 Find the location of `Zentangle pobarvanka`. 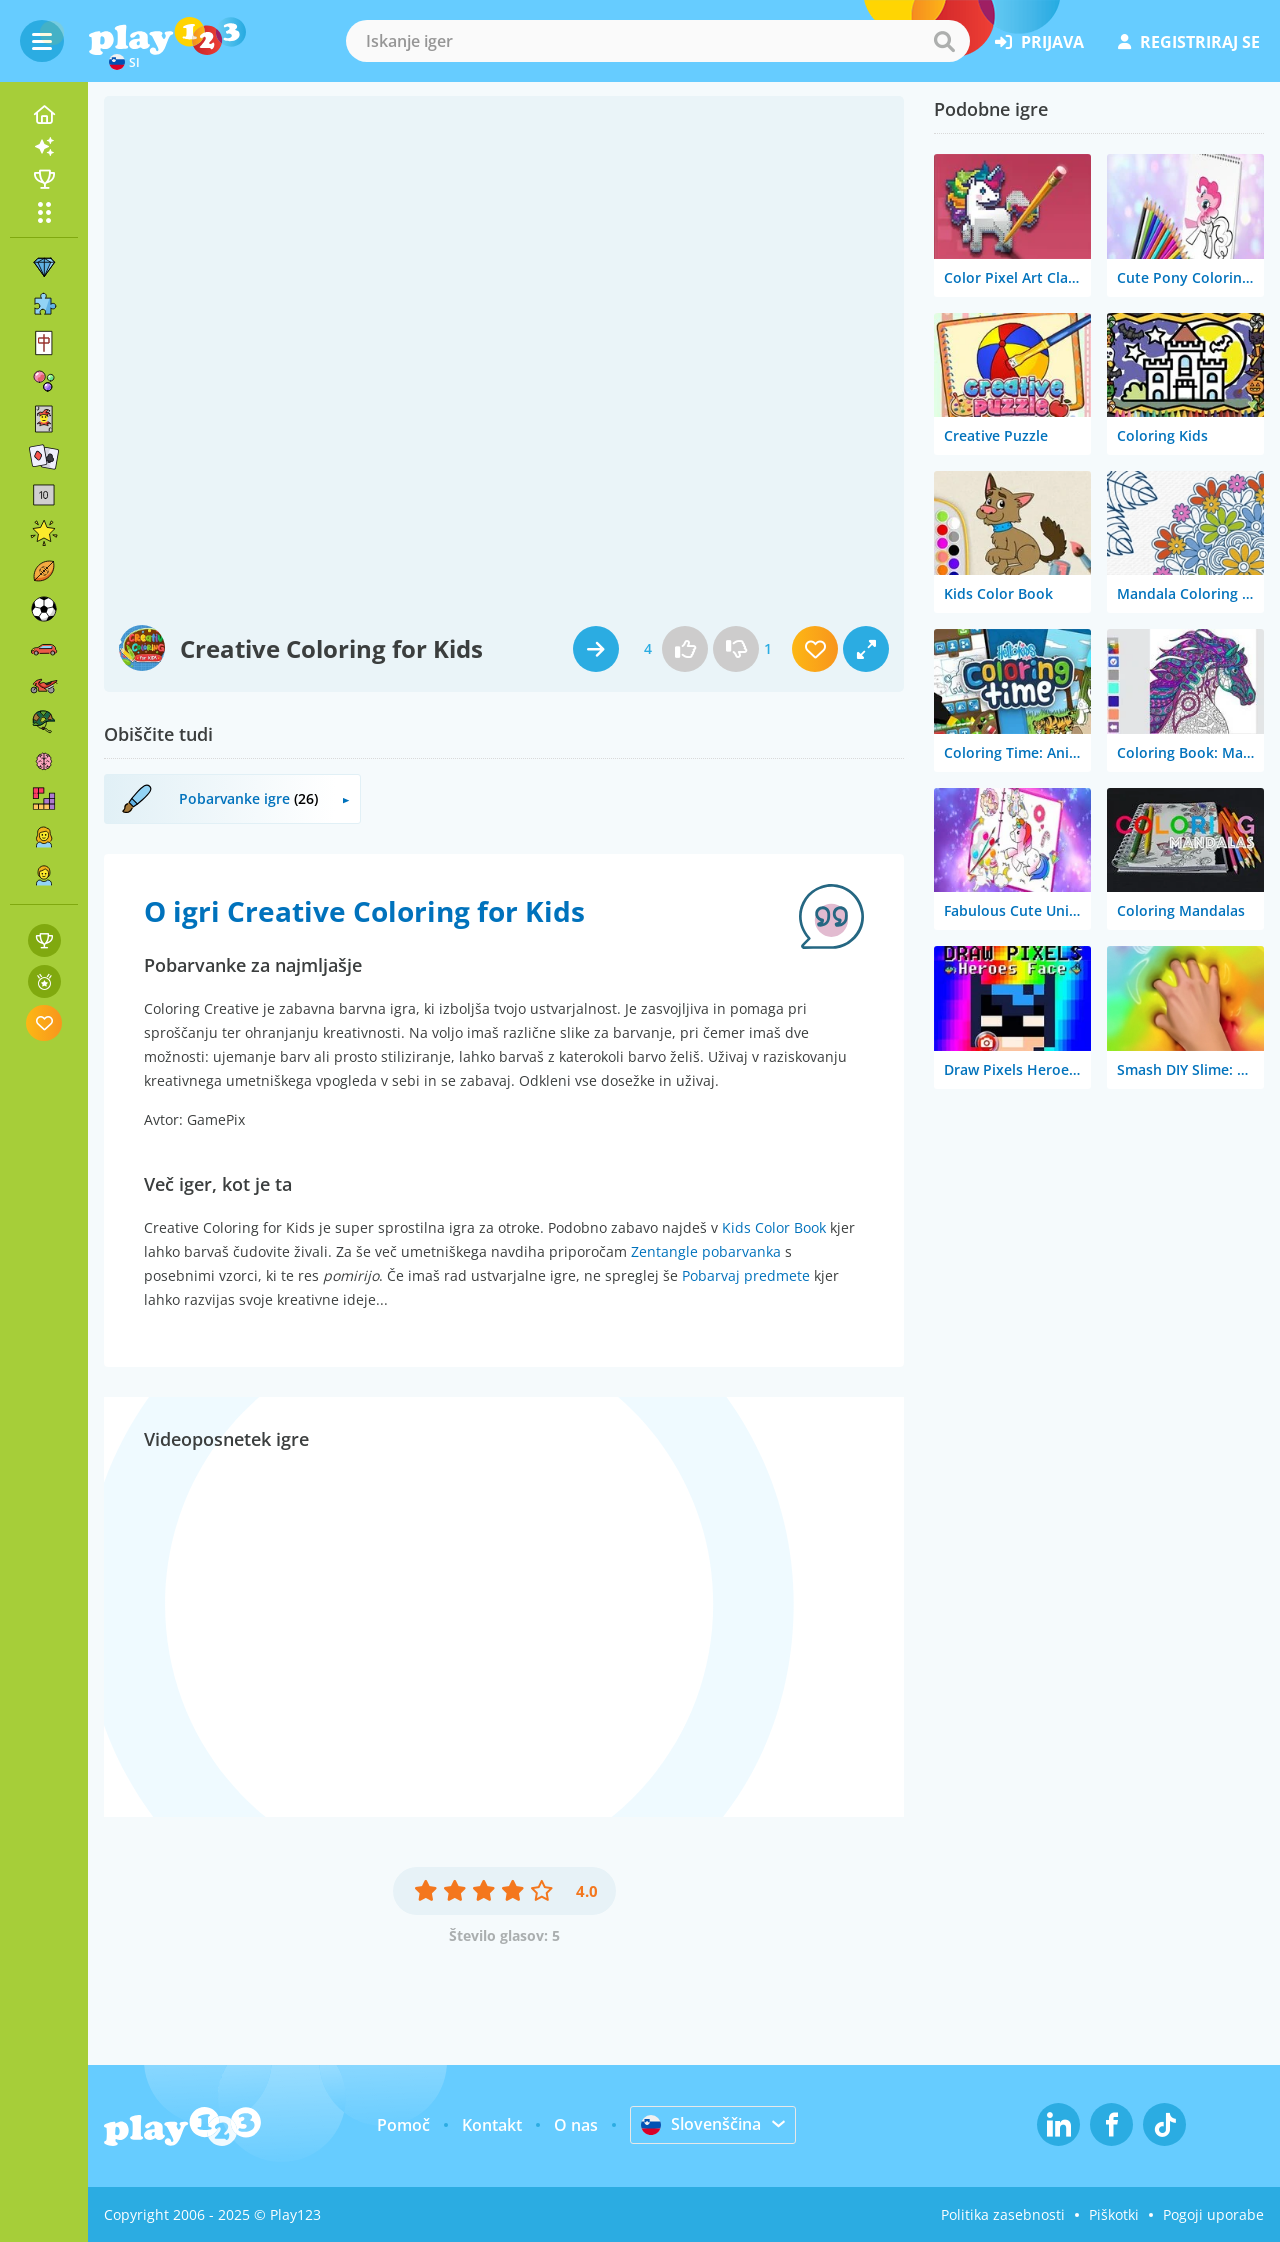

Zentangle pobarvanka is located at coordinates (706, 1251).